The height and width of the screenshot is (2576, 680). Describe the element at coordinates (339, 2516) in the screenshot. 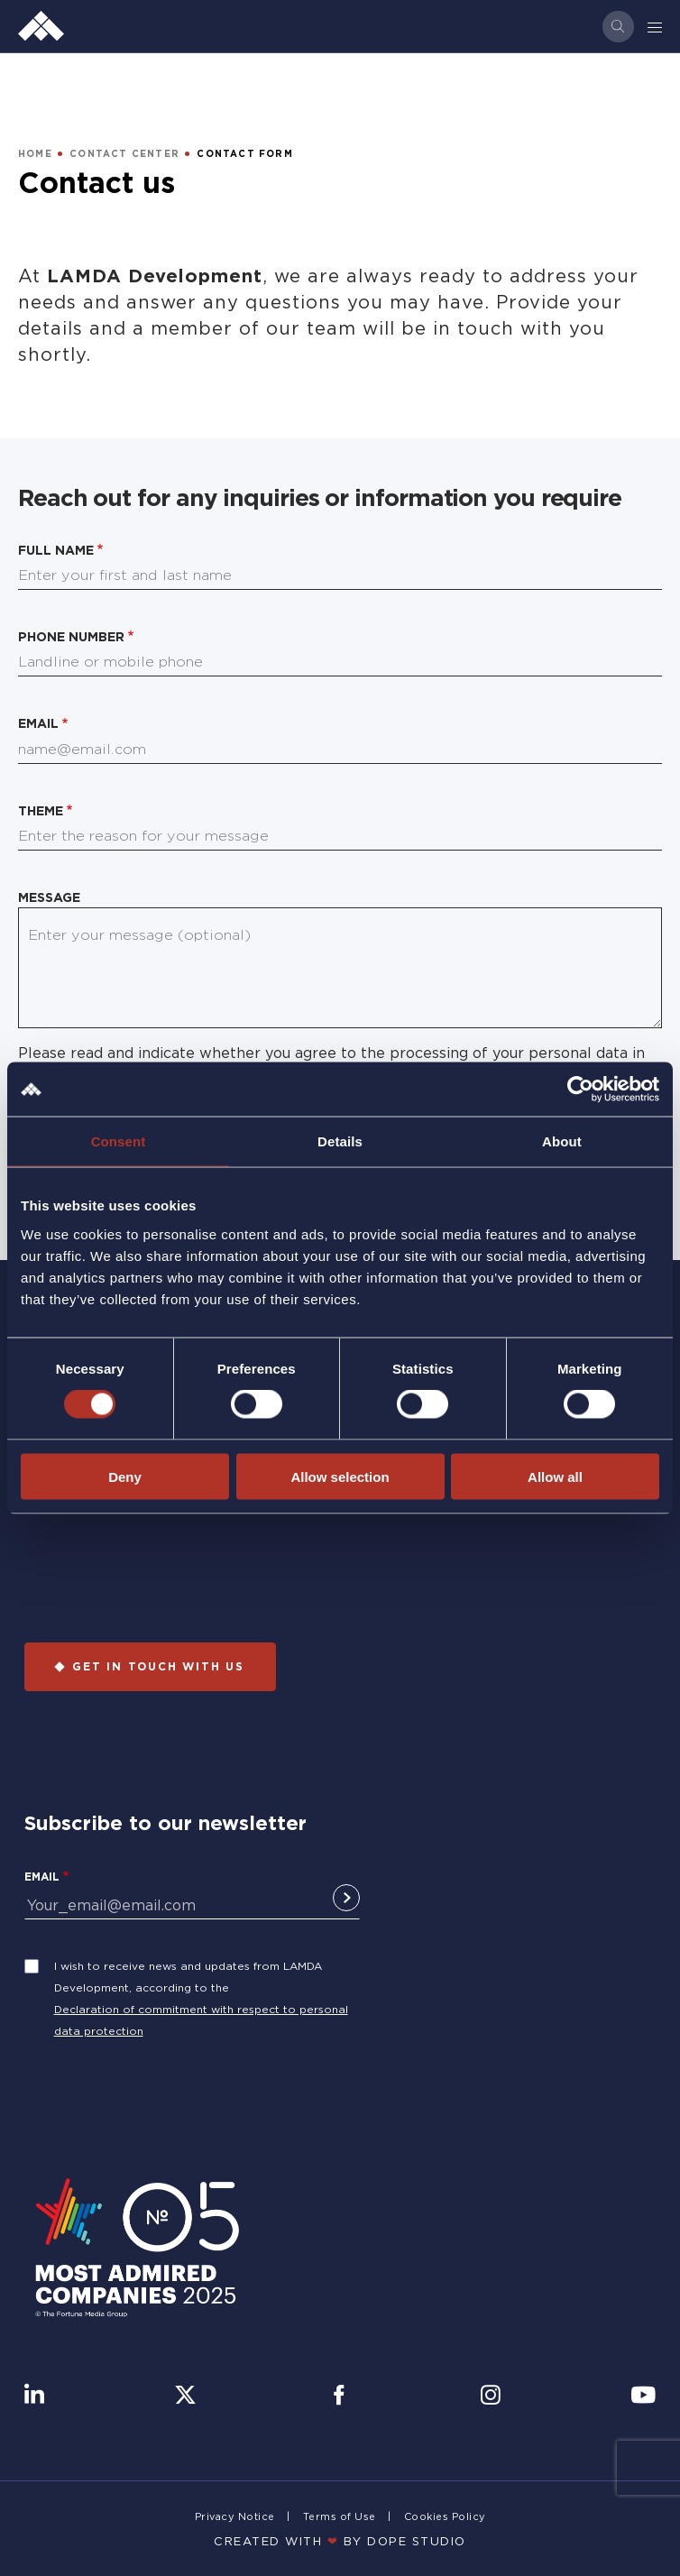

I see `Terms of Use` at that location.